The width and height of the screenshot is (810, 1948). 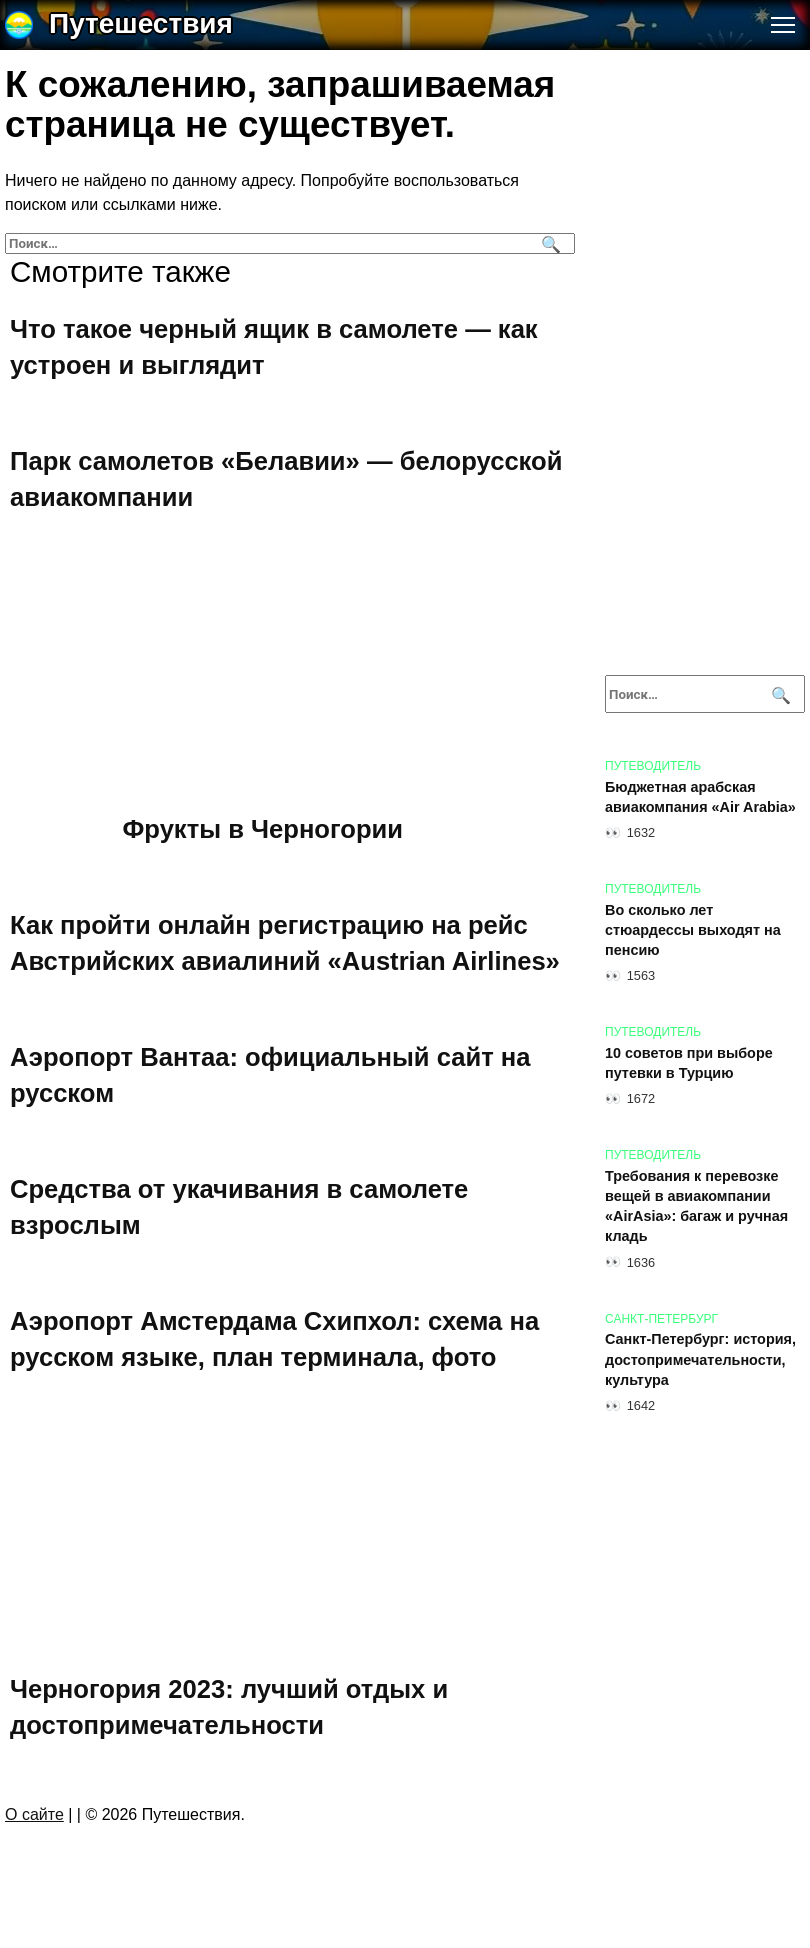 I want to click on О сайте, so click(x=34, y=1814).